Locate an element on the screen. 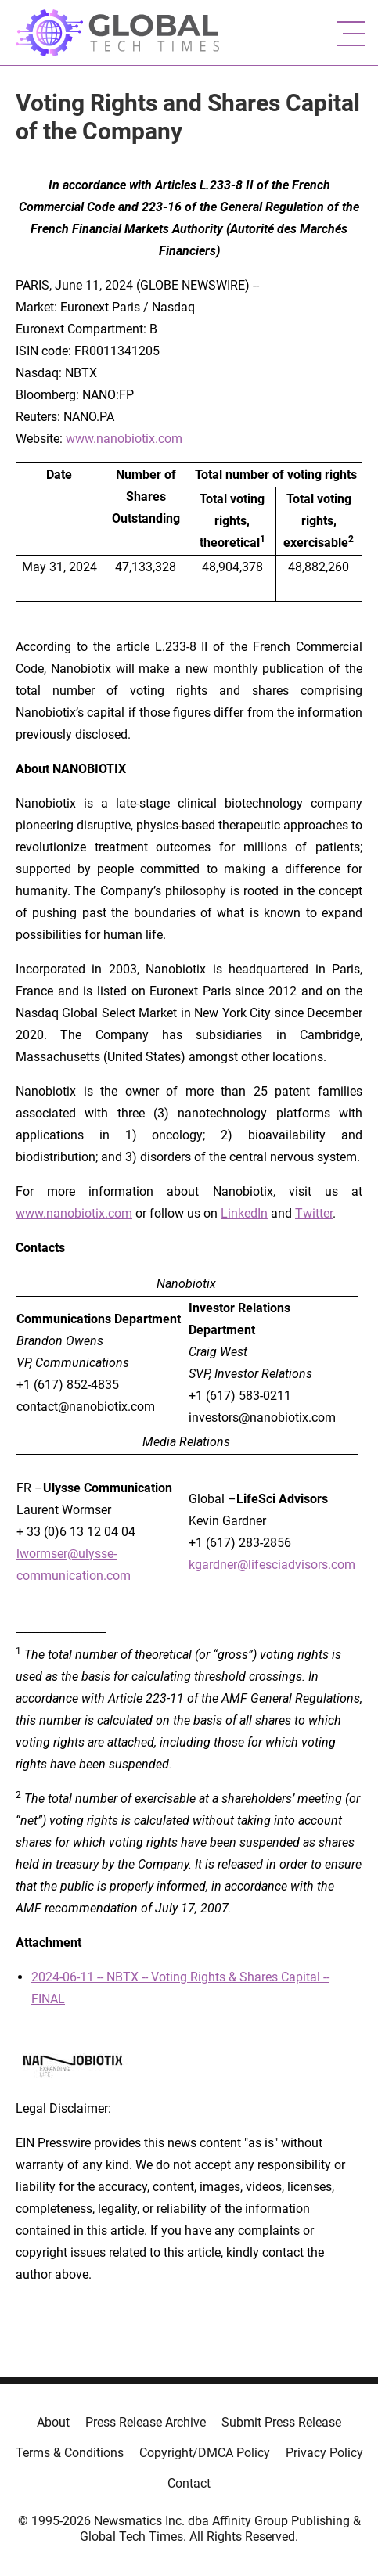 The width and height of the screenshot is (378, 2576). Submit Press Release is located at coordinates (281, 2422).